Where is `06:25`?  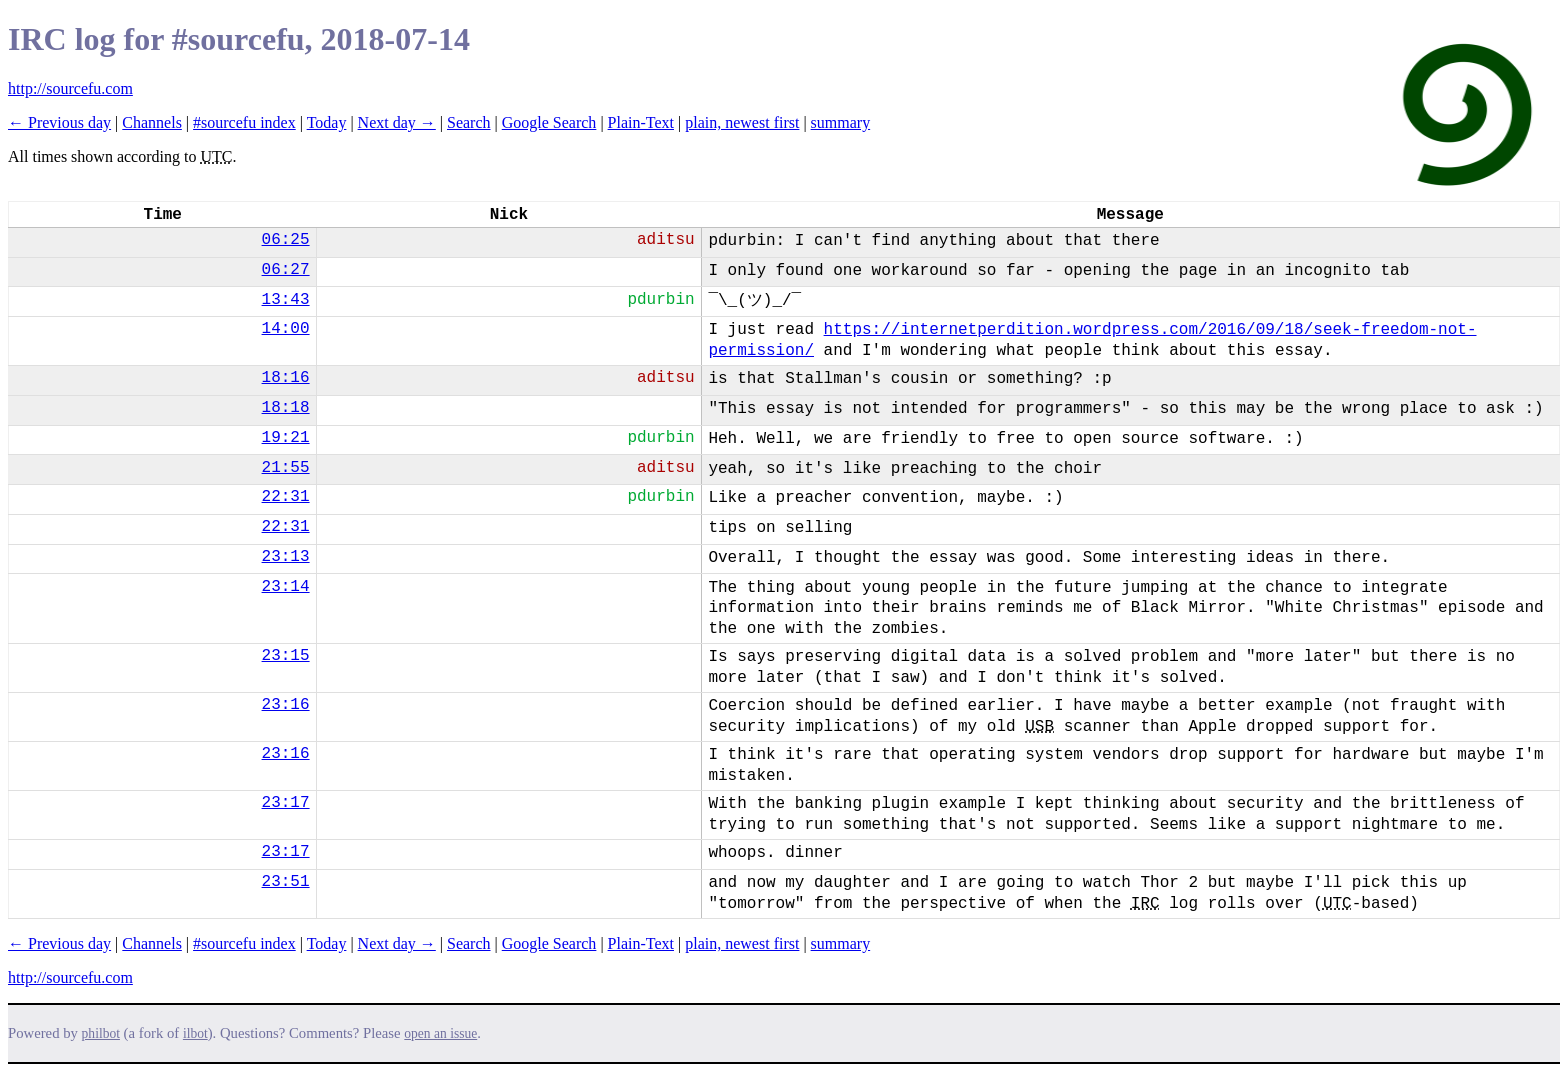
06:25 is located at coordinates (286, 240).